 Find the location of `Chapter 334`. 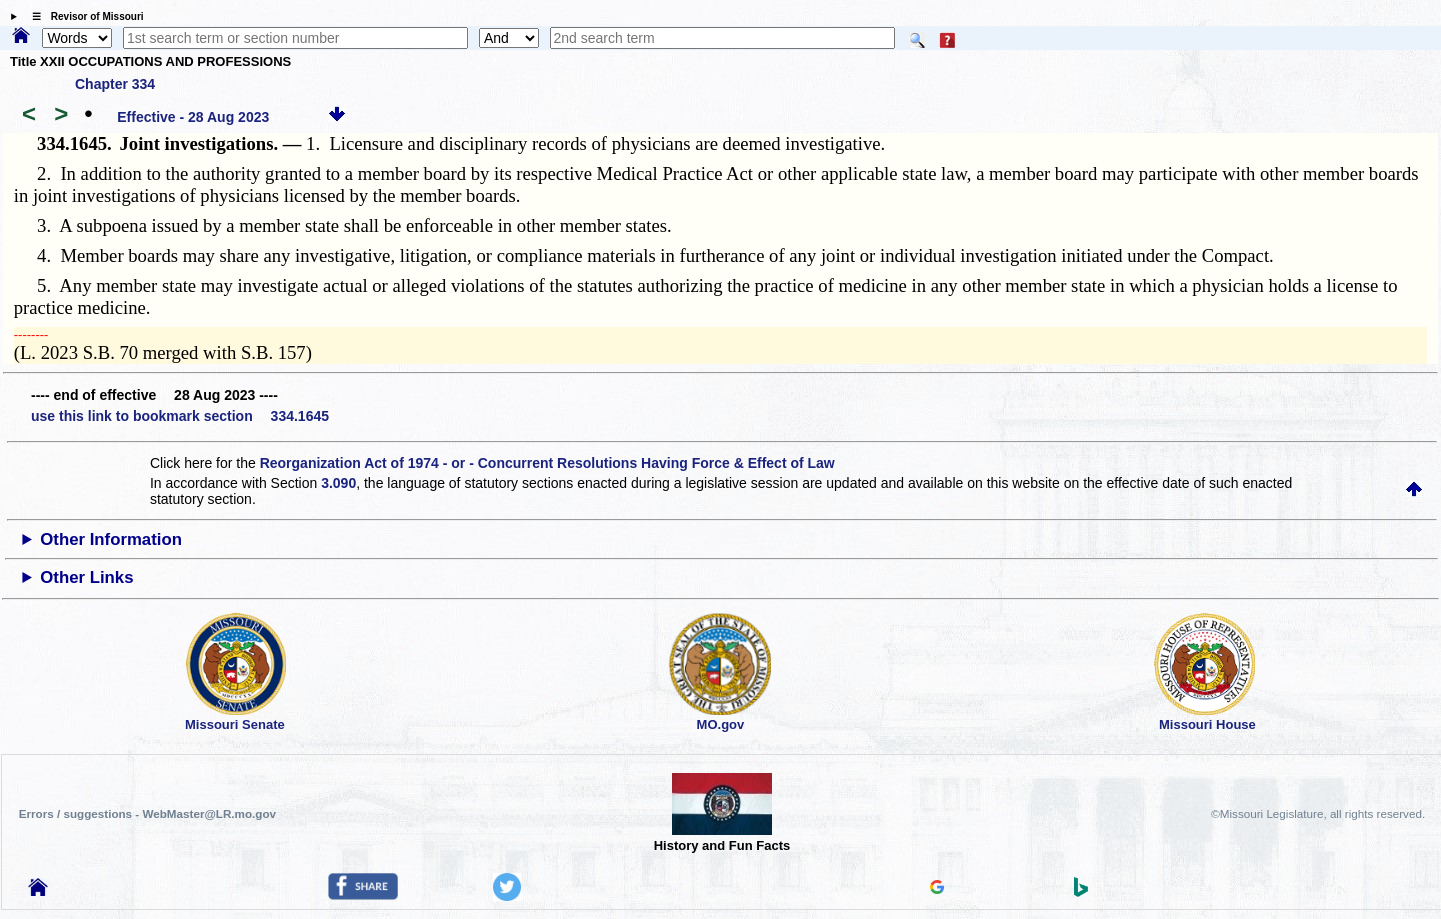

Chapter 334 is located at coordinates (115, 84).